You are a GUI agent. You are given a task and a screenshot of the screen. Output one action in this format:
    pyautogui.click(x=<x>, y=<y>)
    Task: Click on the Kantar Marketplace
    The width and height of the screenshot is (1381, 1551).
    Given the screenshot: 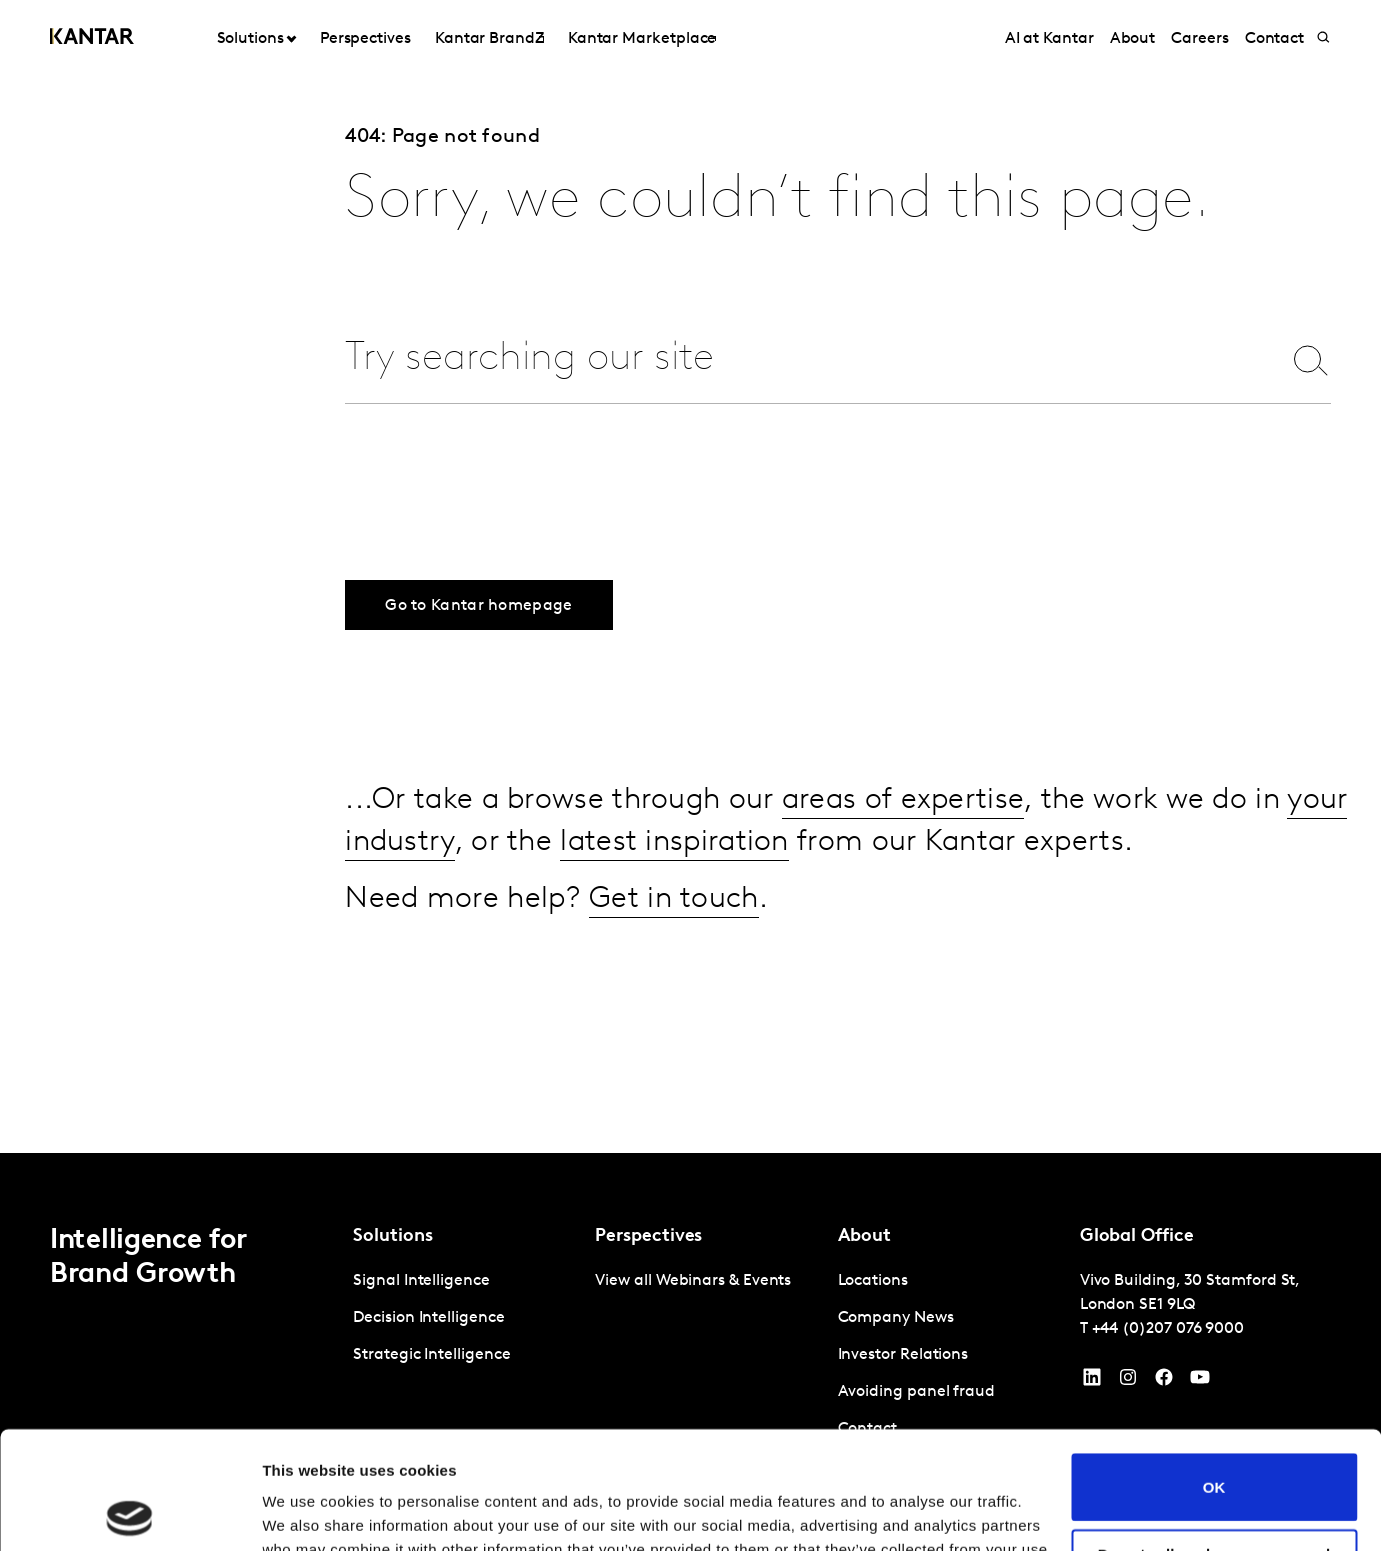 What is the action you would take?
    pyautogui.click(x=642, y=39)
    